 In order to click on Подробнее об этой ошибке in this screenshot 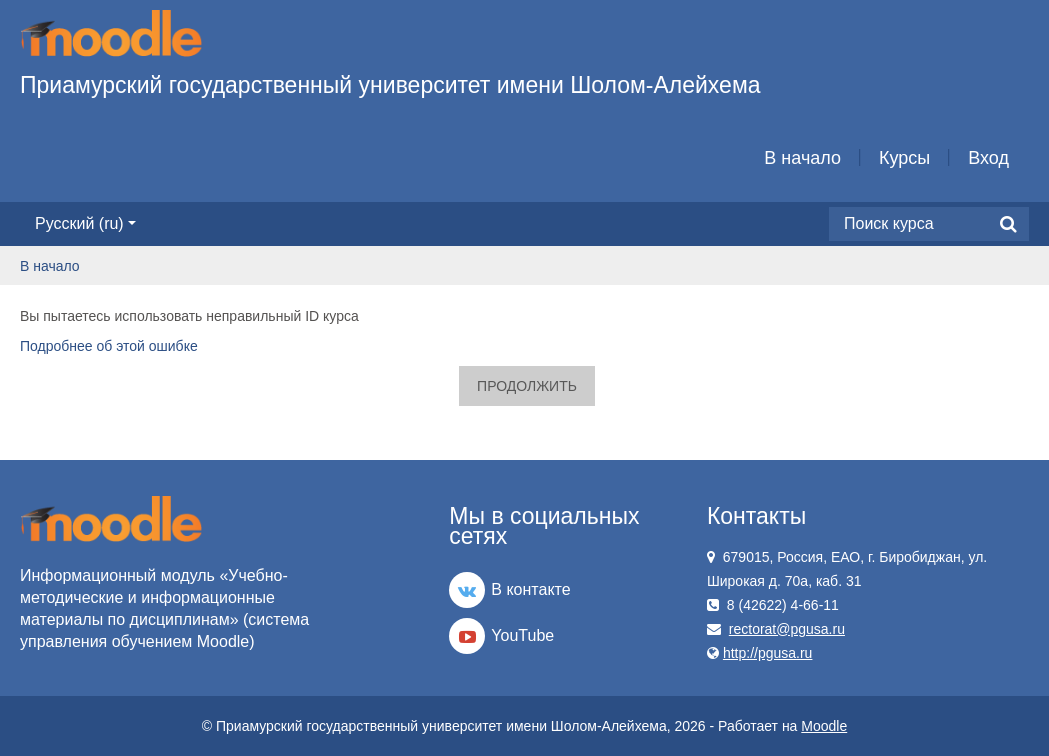, I will do `click(109, 346)`.